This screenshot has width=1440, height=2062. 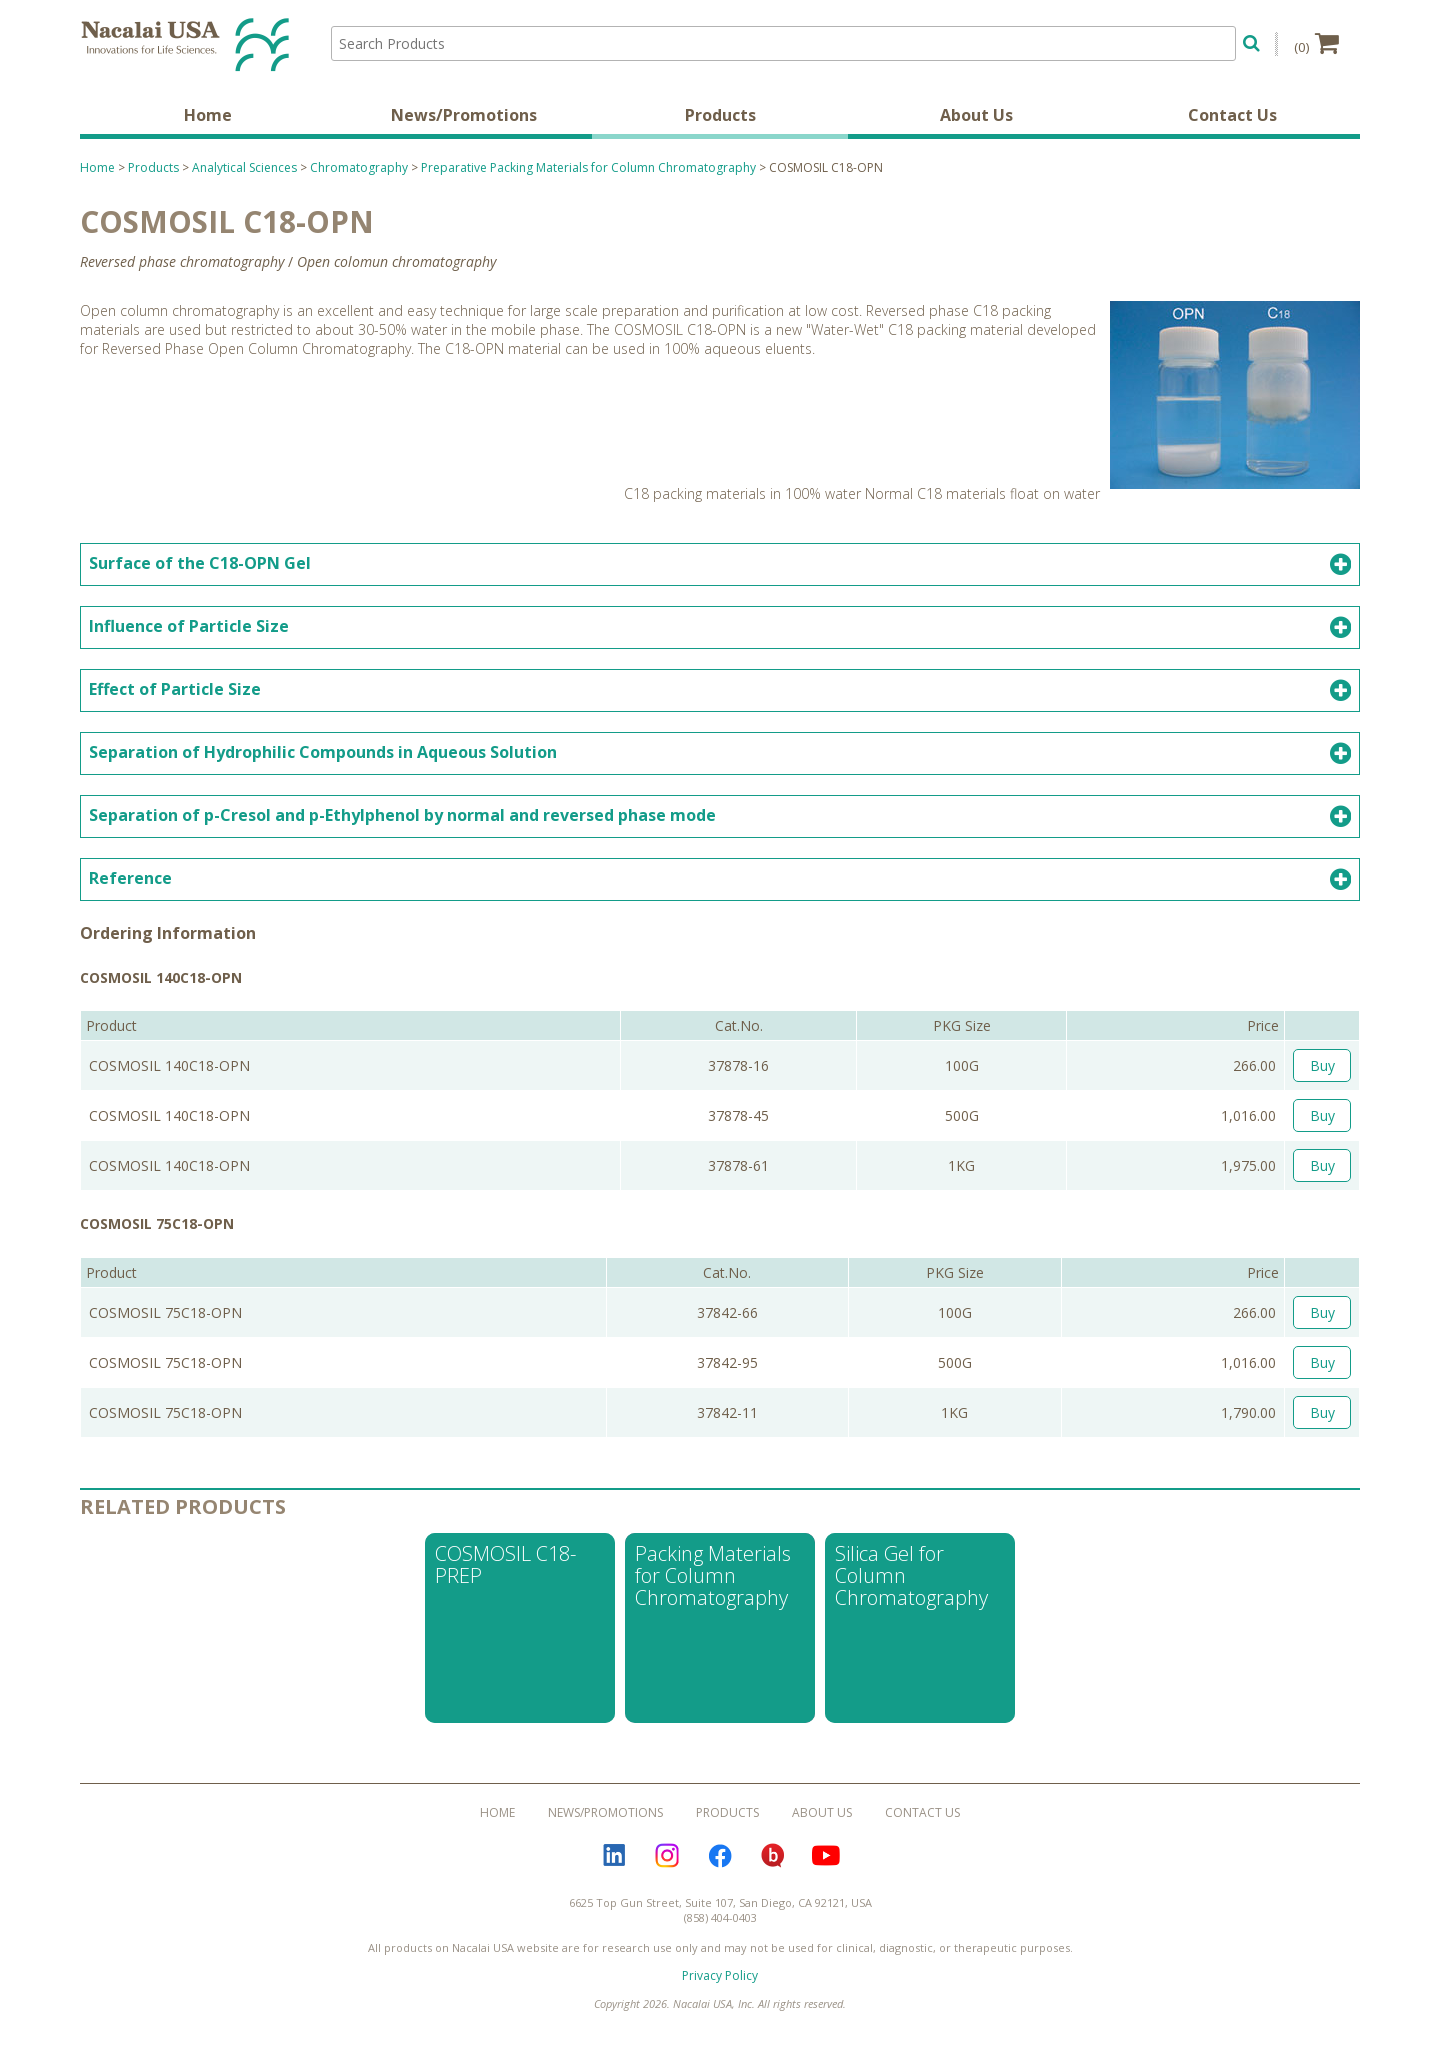 What do you see at coordinates (208, 115) in the screenshot?
I see `Home` at bounding box center [208, 115].